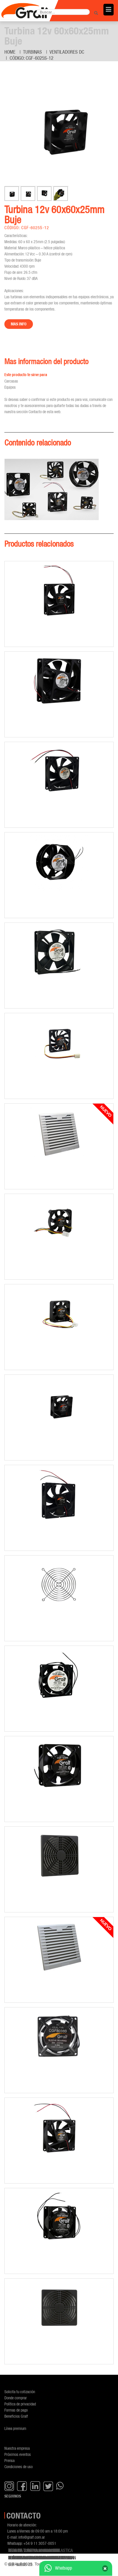 The width and height of the screenshot is (118, 2576). Describe the element at coordinates (39, 2543) in the screenshot. I see `+54 9 11 3057-0051` at that location.